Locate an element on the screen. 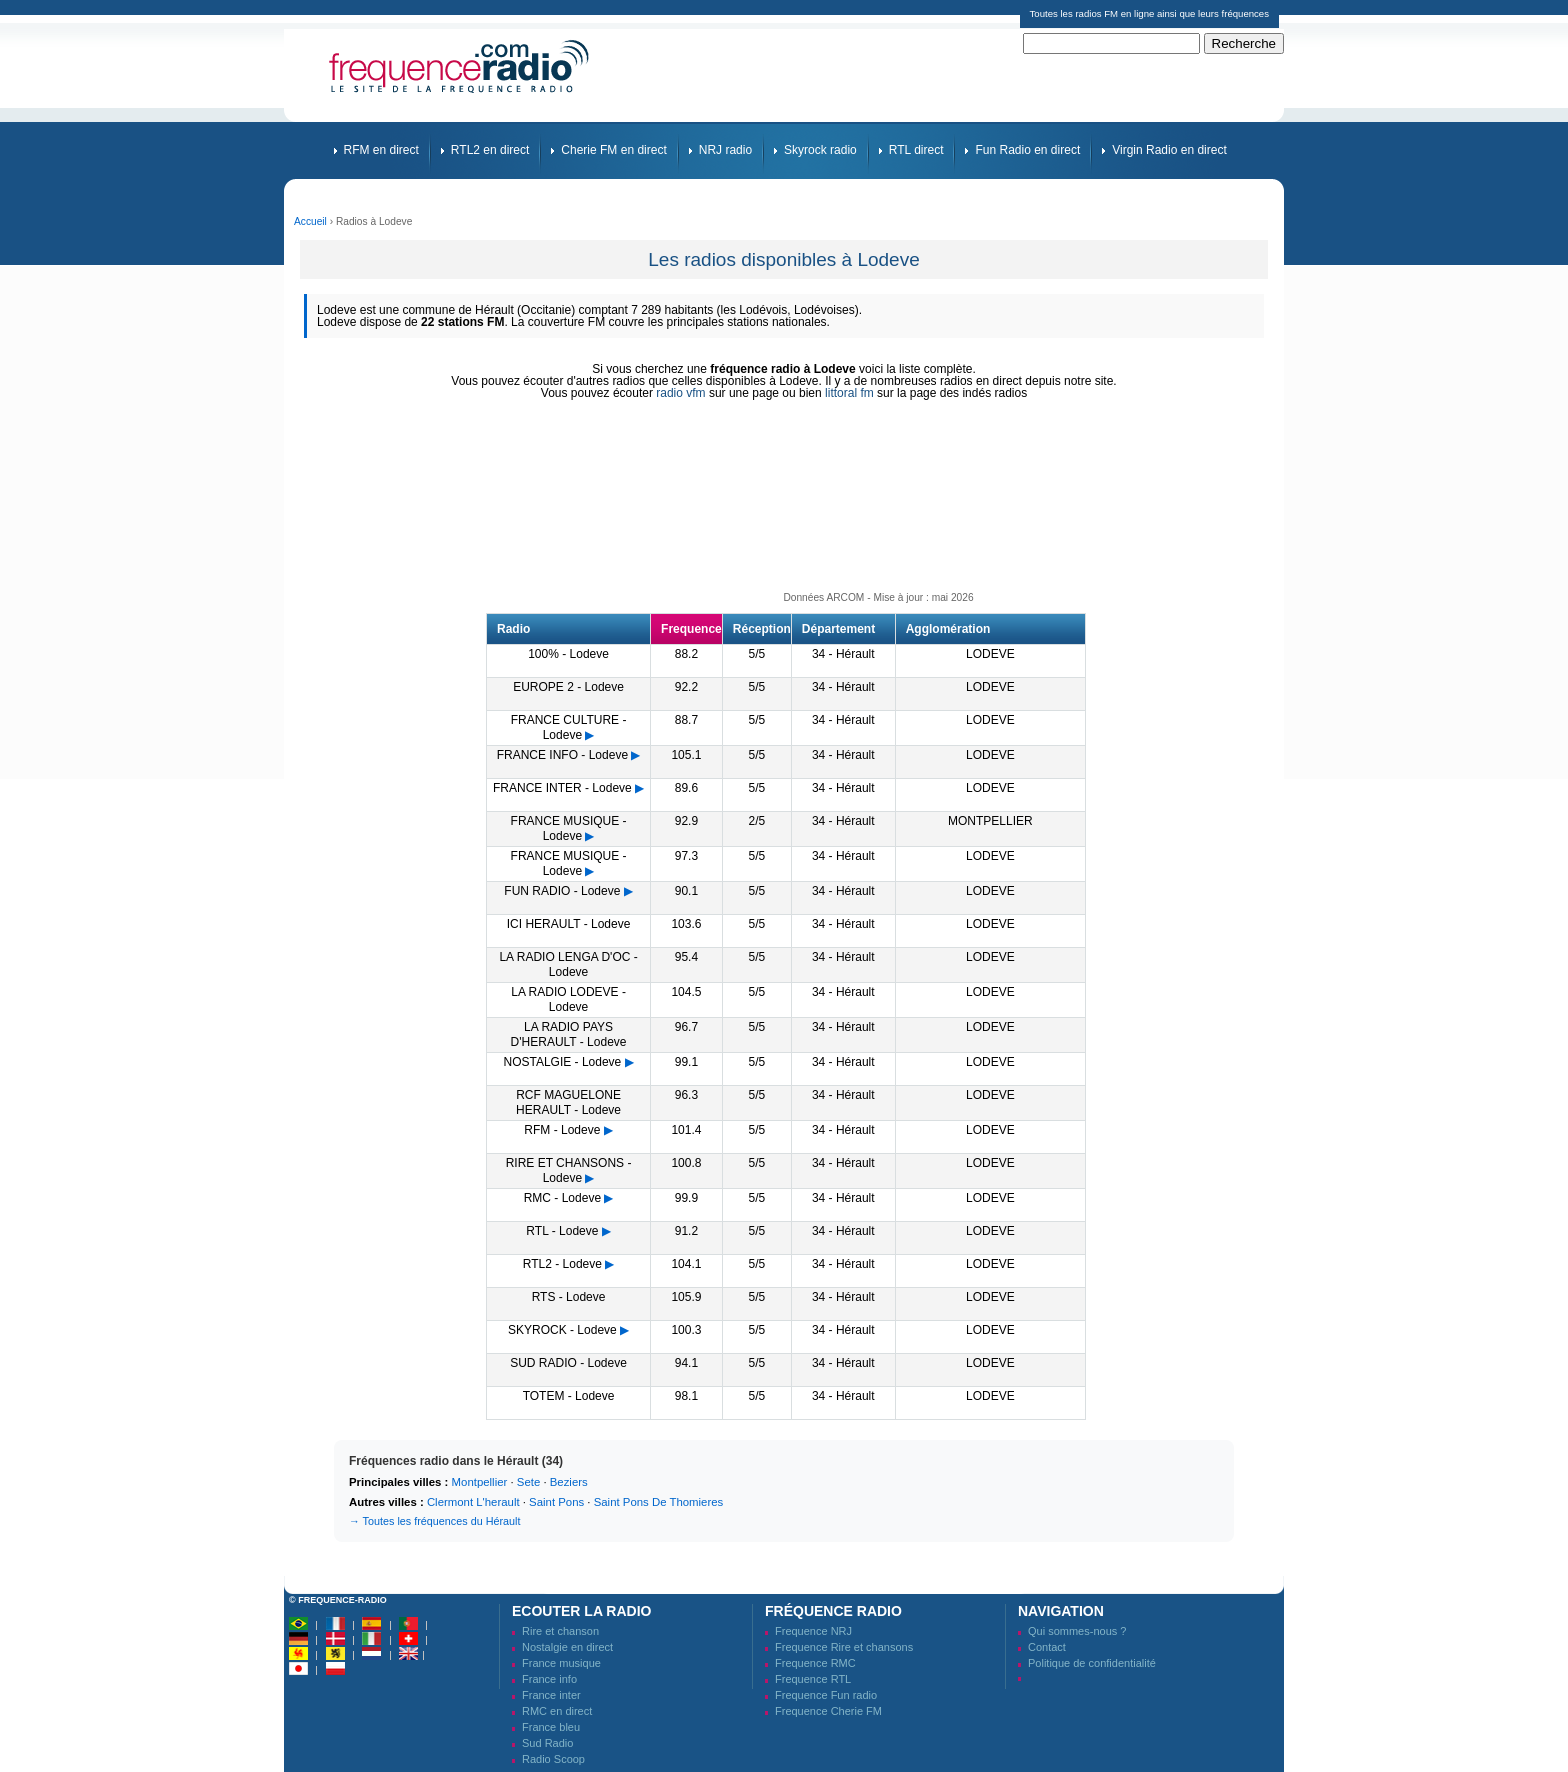  EUROPE 2 - Lodeve is located at coordinates (568, 687).